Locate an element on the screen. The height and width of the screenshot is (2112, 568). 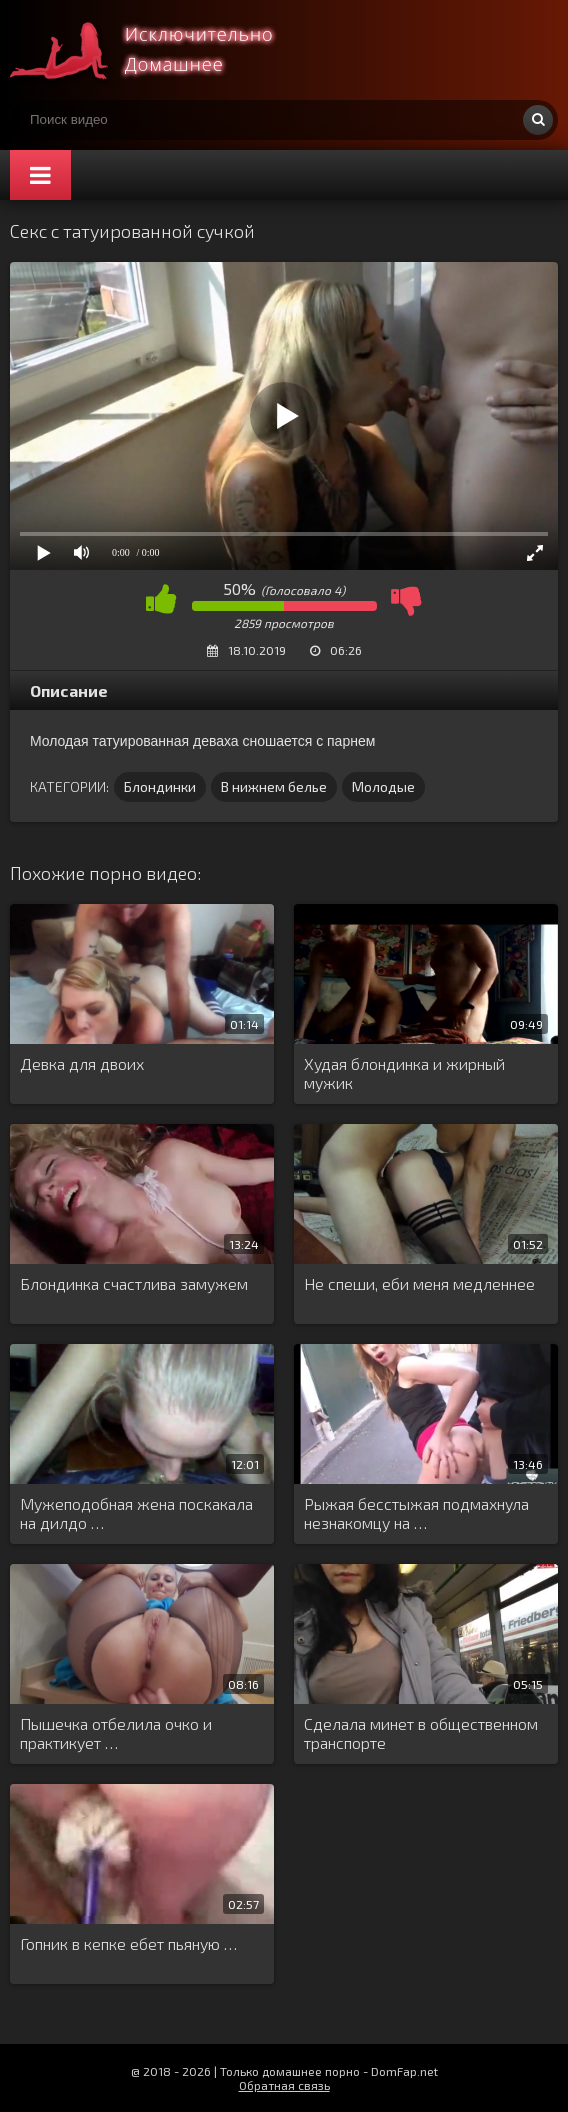
Блондинки is located at coordinates (160, 786).